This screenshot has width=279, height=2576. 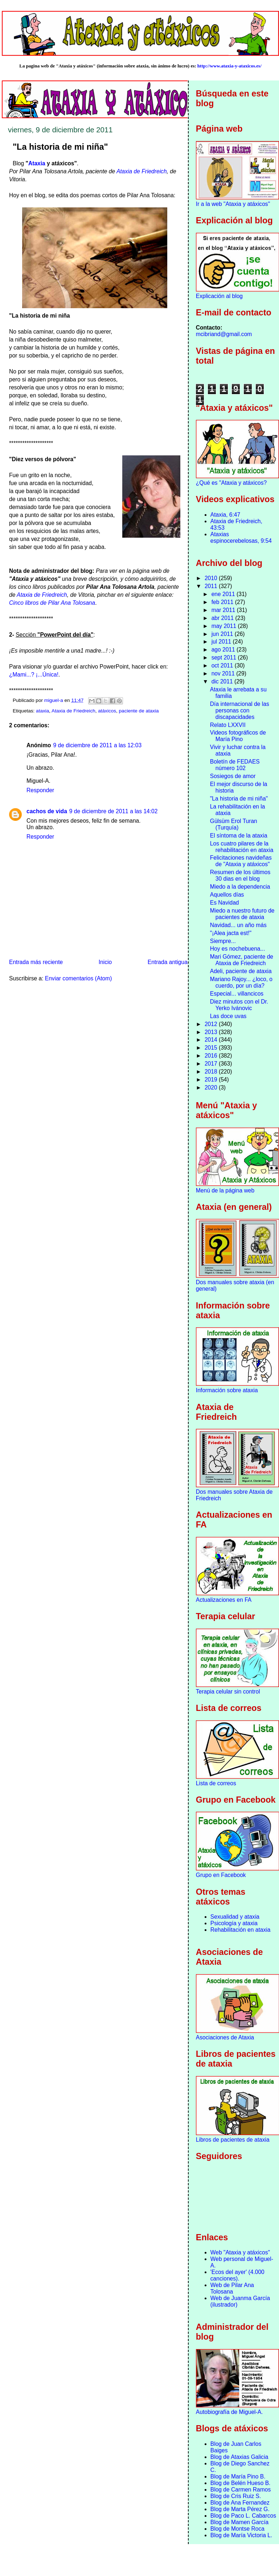 I want to click on may 2011, so click(x=225, y=626).